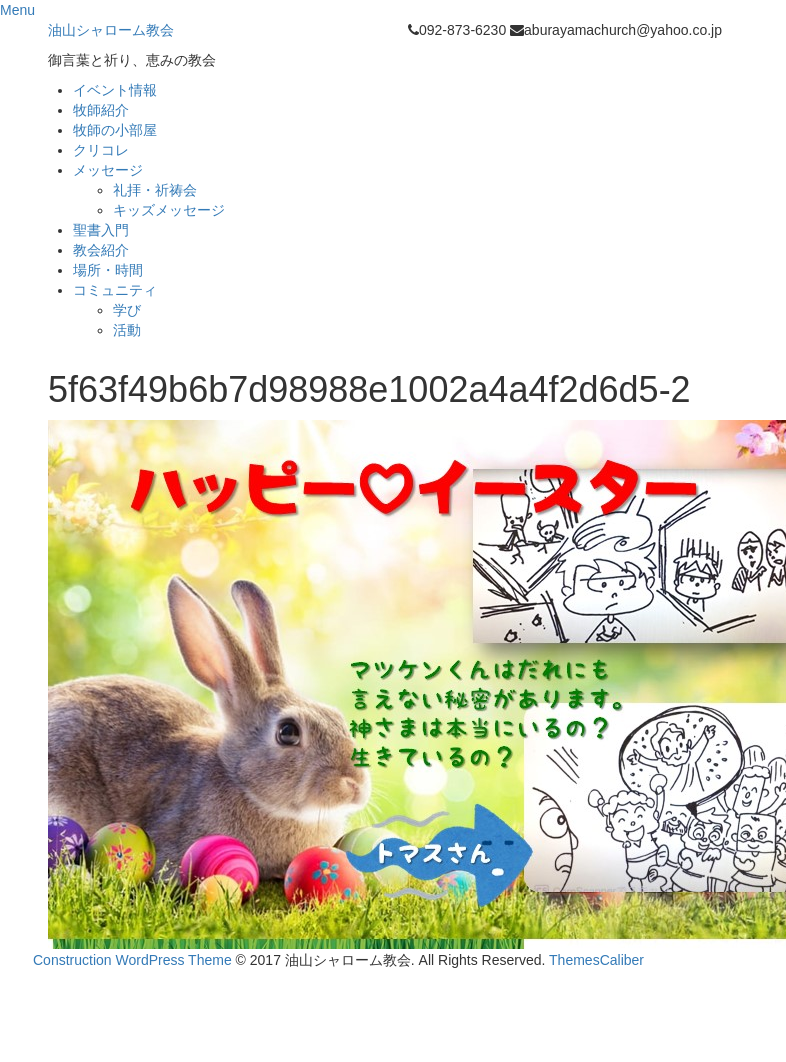  What do you see at coordinates (101, 230) in the screenshot?
I see `聖書入門` at bounding box center [101, 230].